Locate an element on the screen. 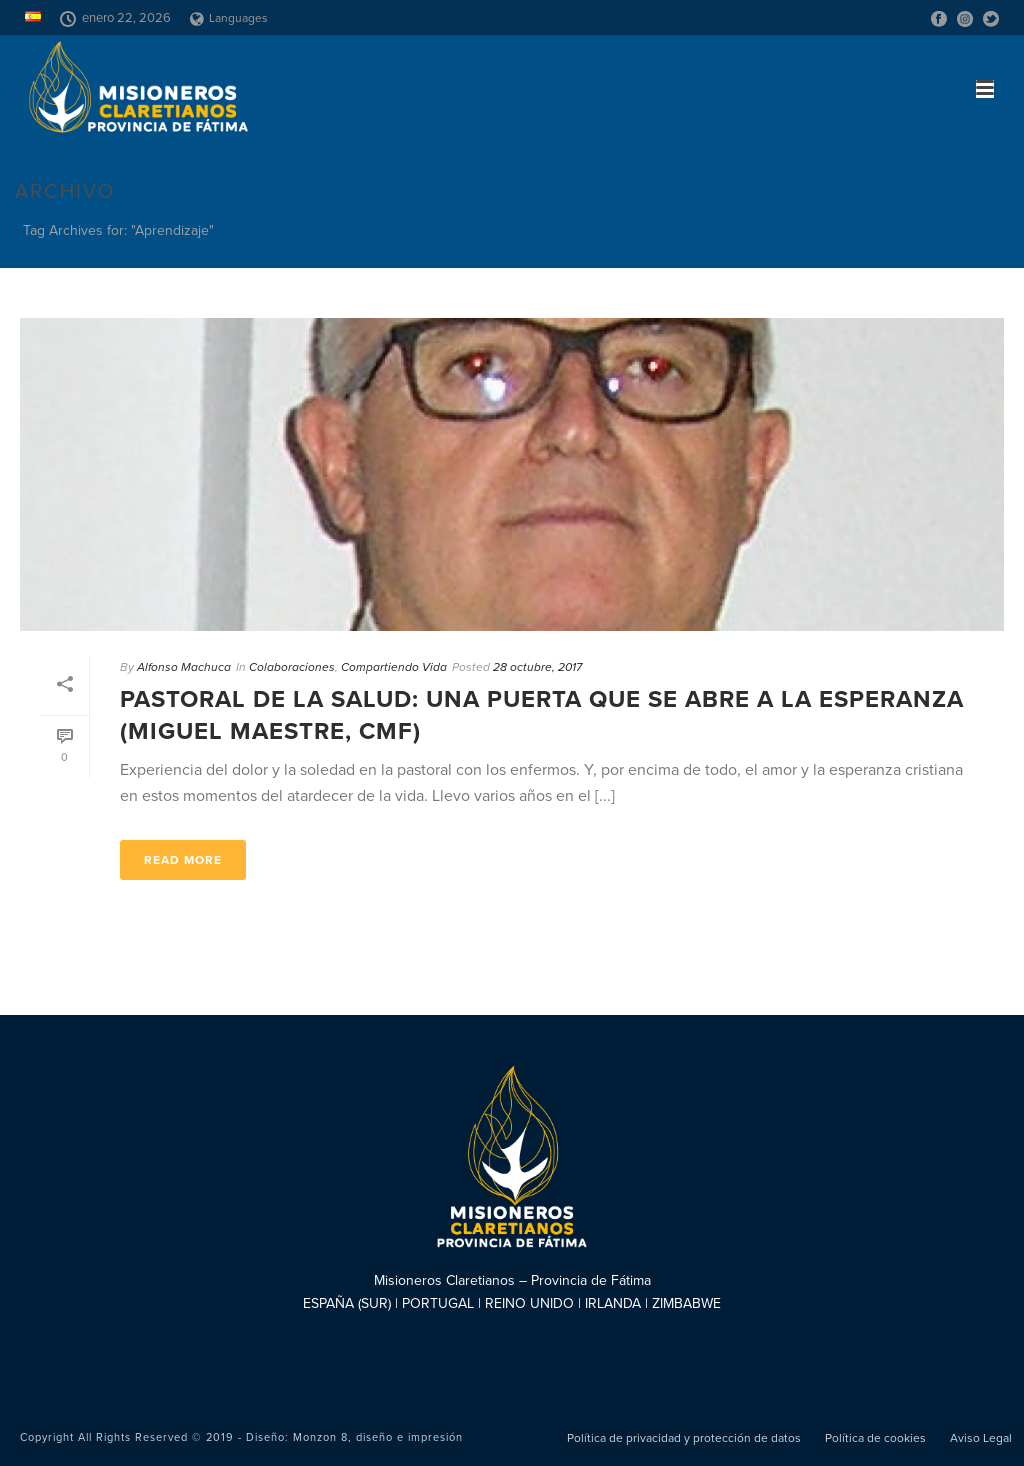 The width and height of the screenshot is (1024, 1466). 28 octubre, 2017 is located at coordinates (537, 667).